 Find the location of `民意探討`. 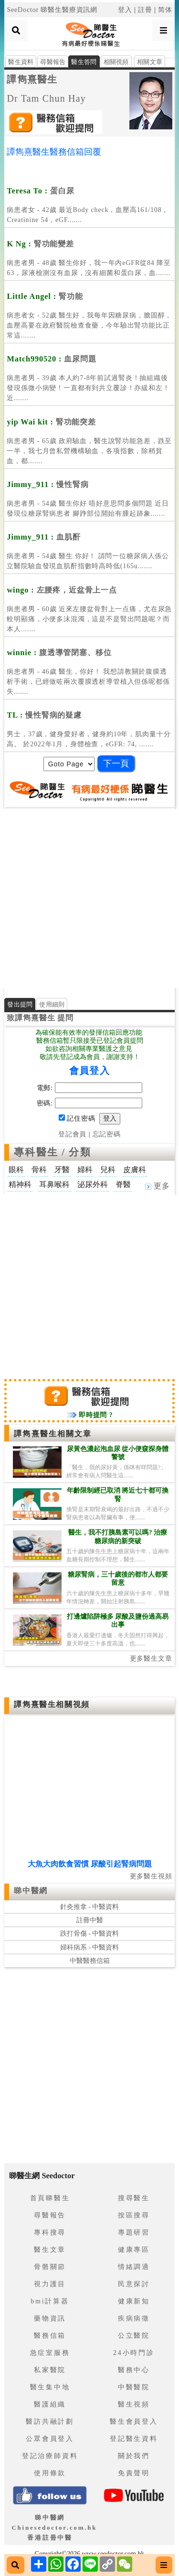

民意探討 is located at coordinates (134, 2284).